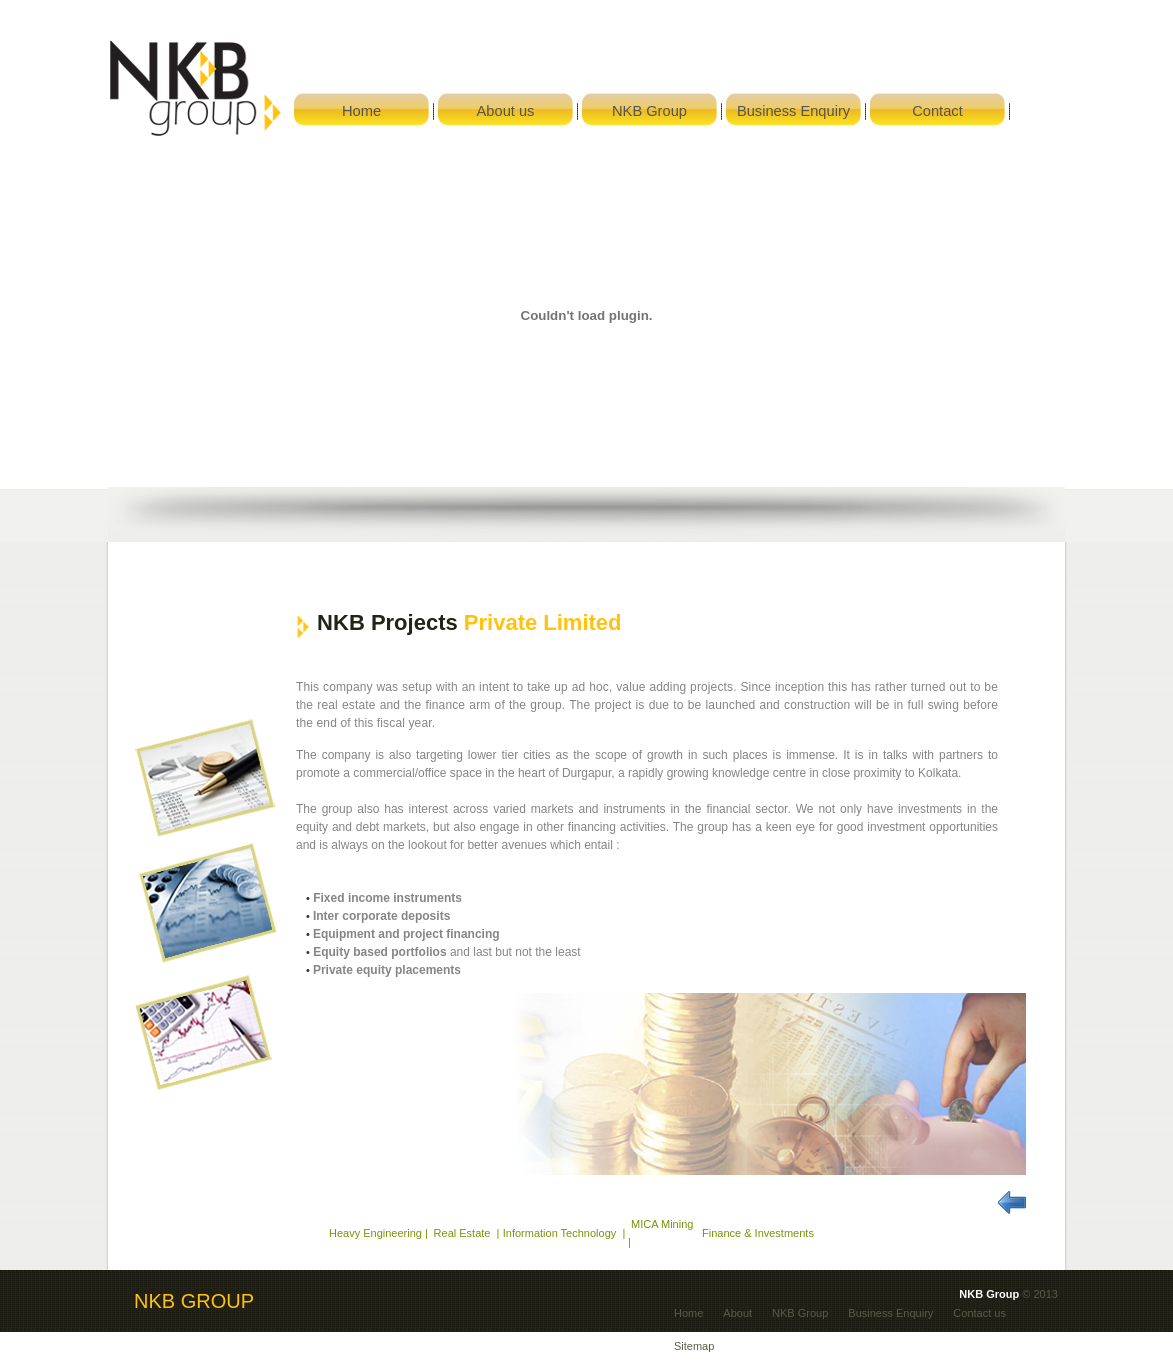  I want to click on Finance & Investments, so click(758, 1233).